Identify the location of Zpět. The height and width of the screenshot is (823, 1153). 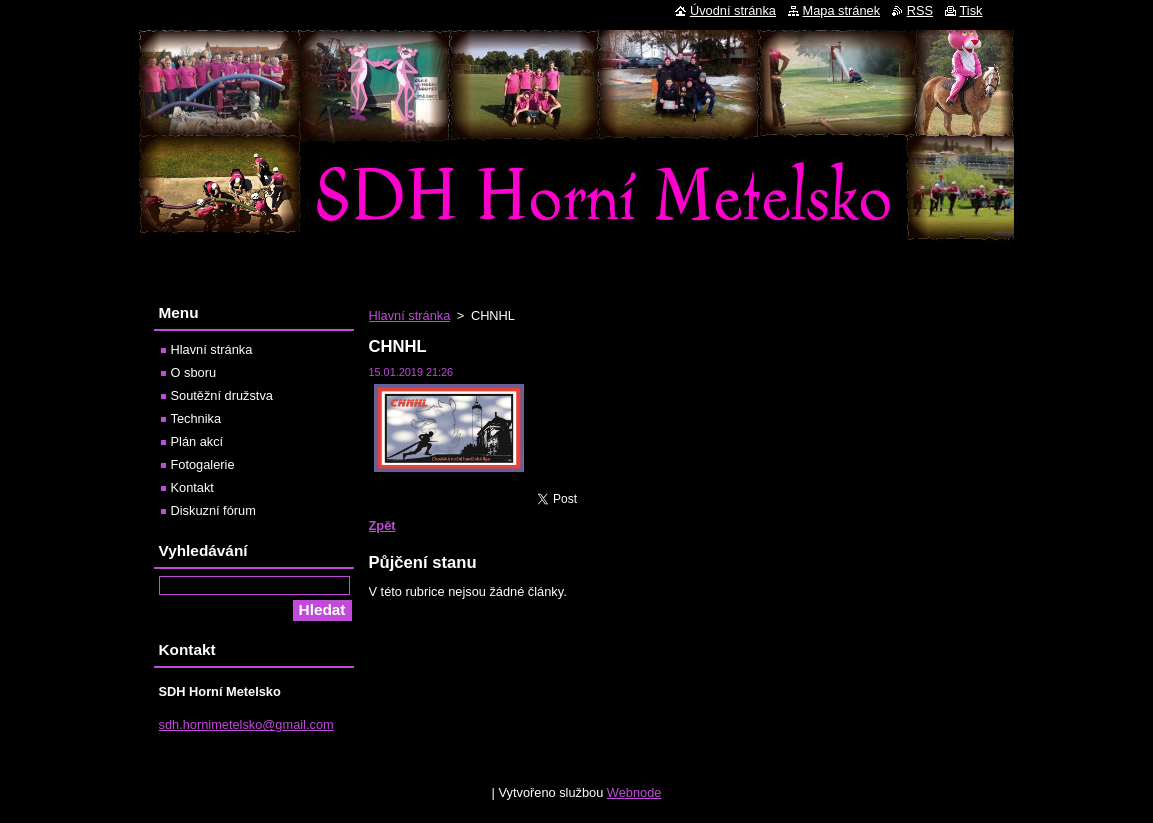
(382, 525).